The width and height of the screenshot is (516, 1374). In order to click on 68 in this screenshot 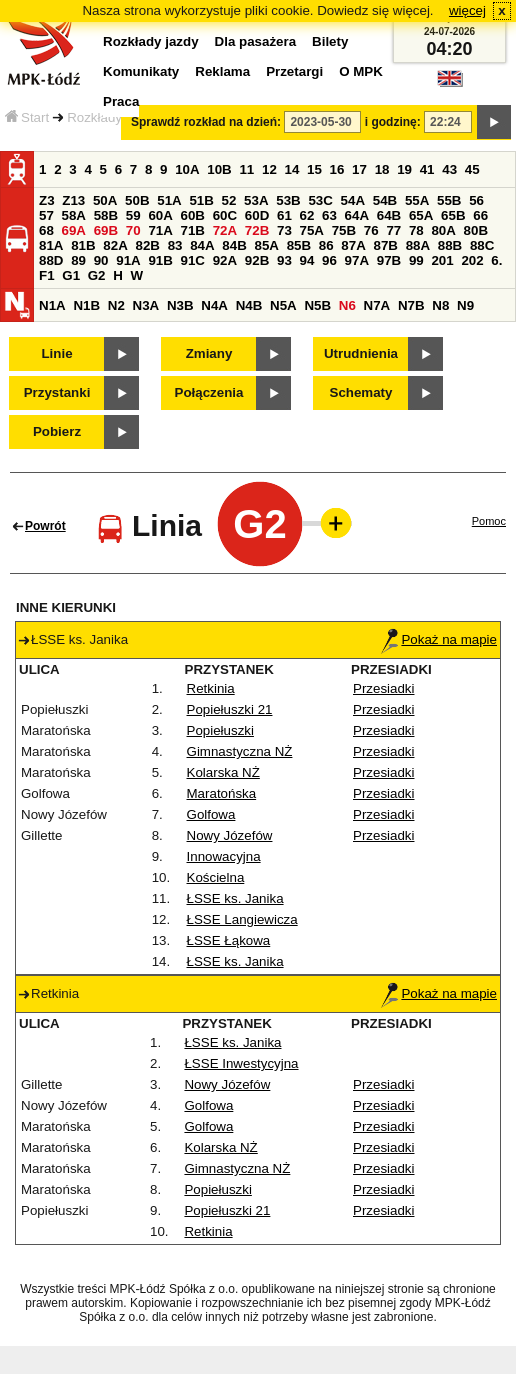, I will do `click(46, 230)`.